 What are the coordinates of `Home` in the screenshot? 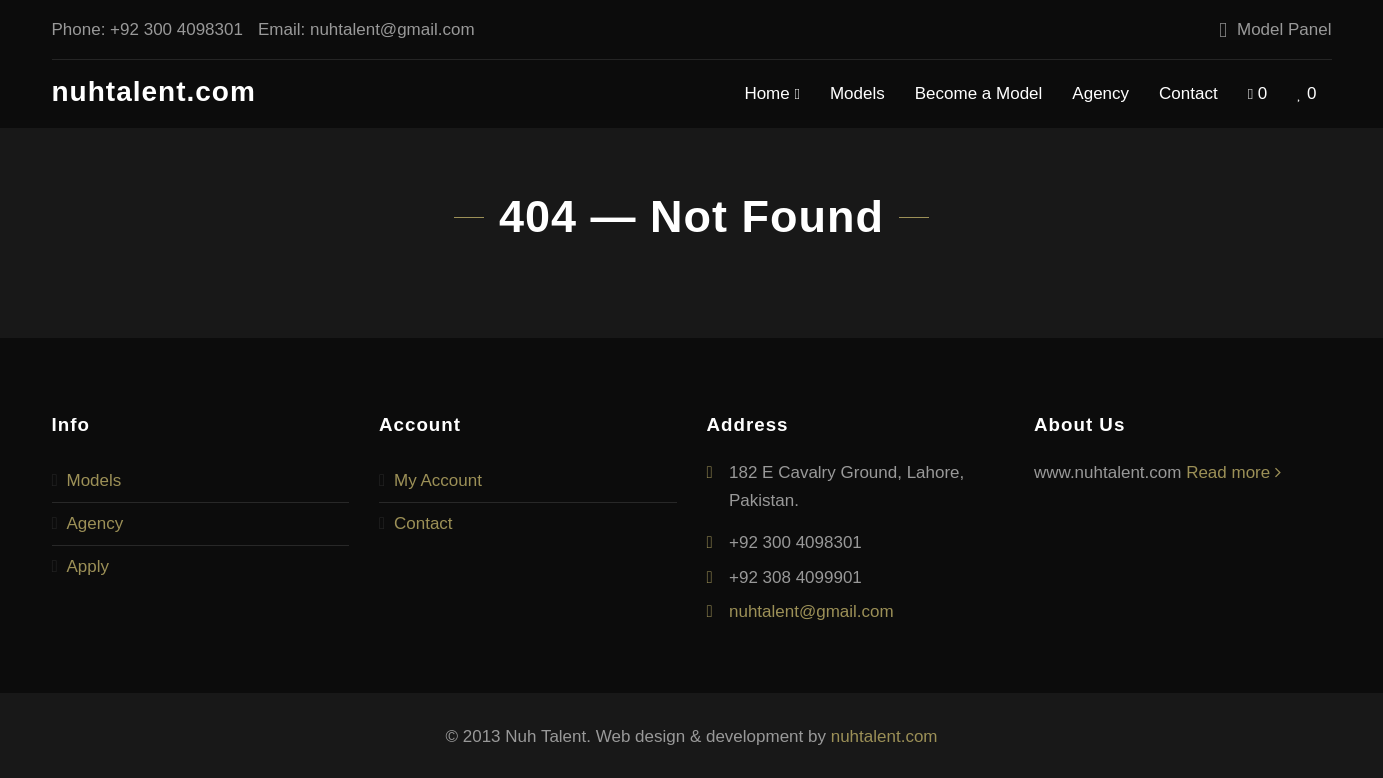 It's located at (772, 94).